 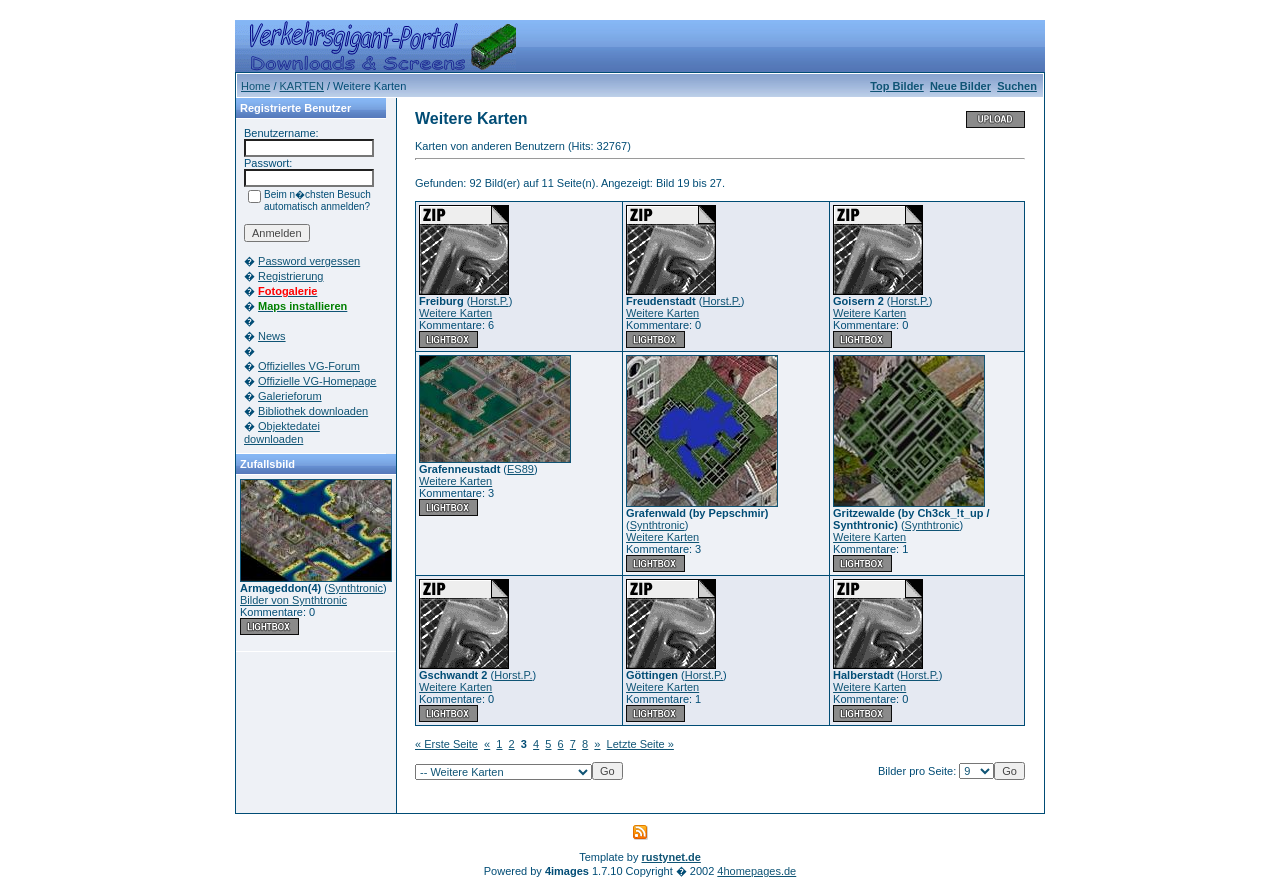 I want to click on Letzte Seite », so click(x=640, y=744).